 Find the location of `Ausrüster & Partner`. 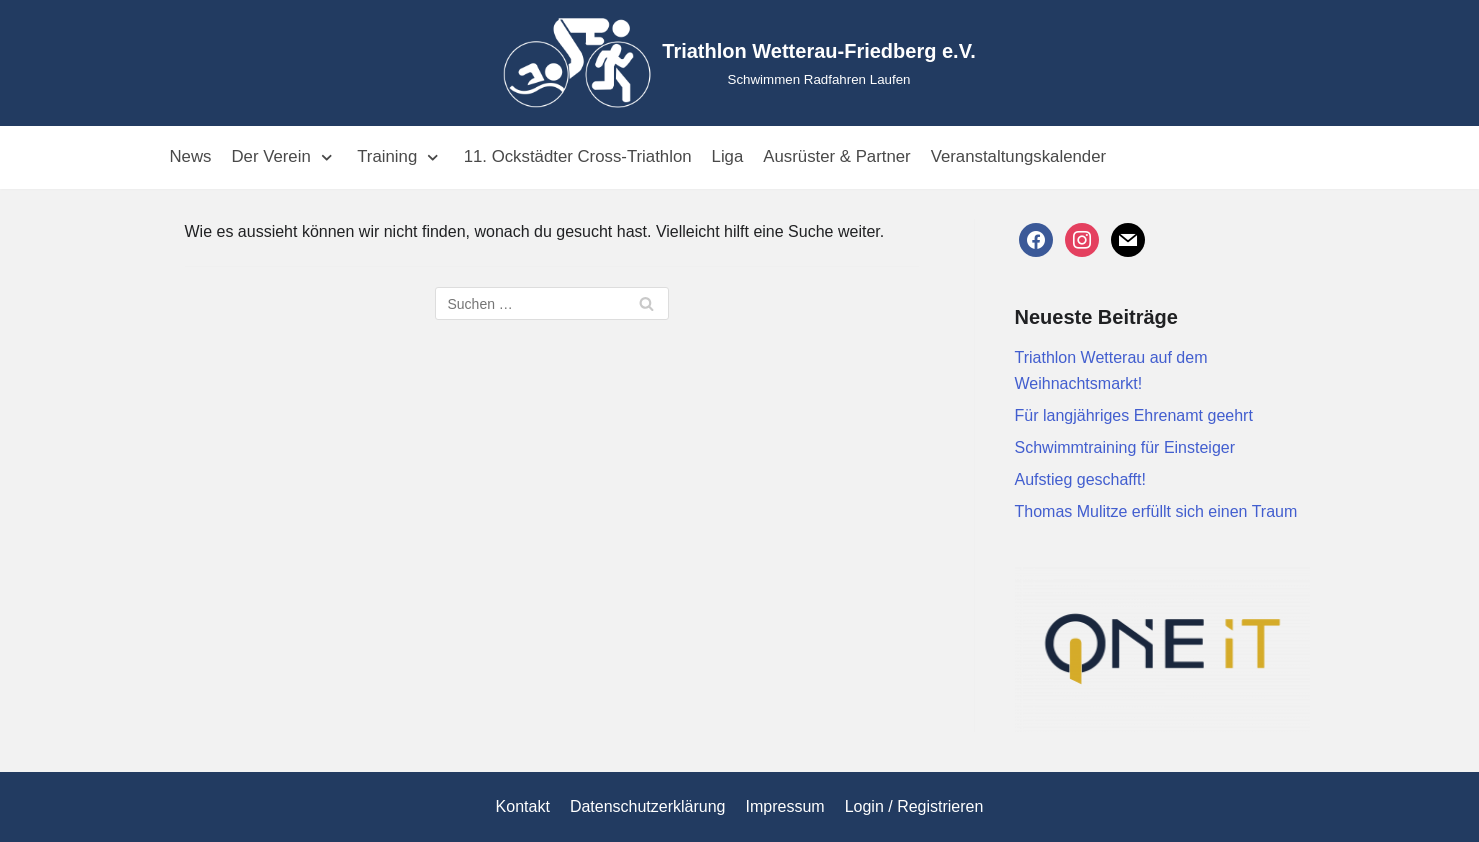

Ausrüster & Partner is located at coordinates (836, 156).